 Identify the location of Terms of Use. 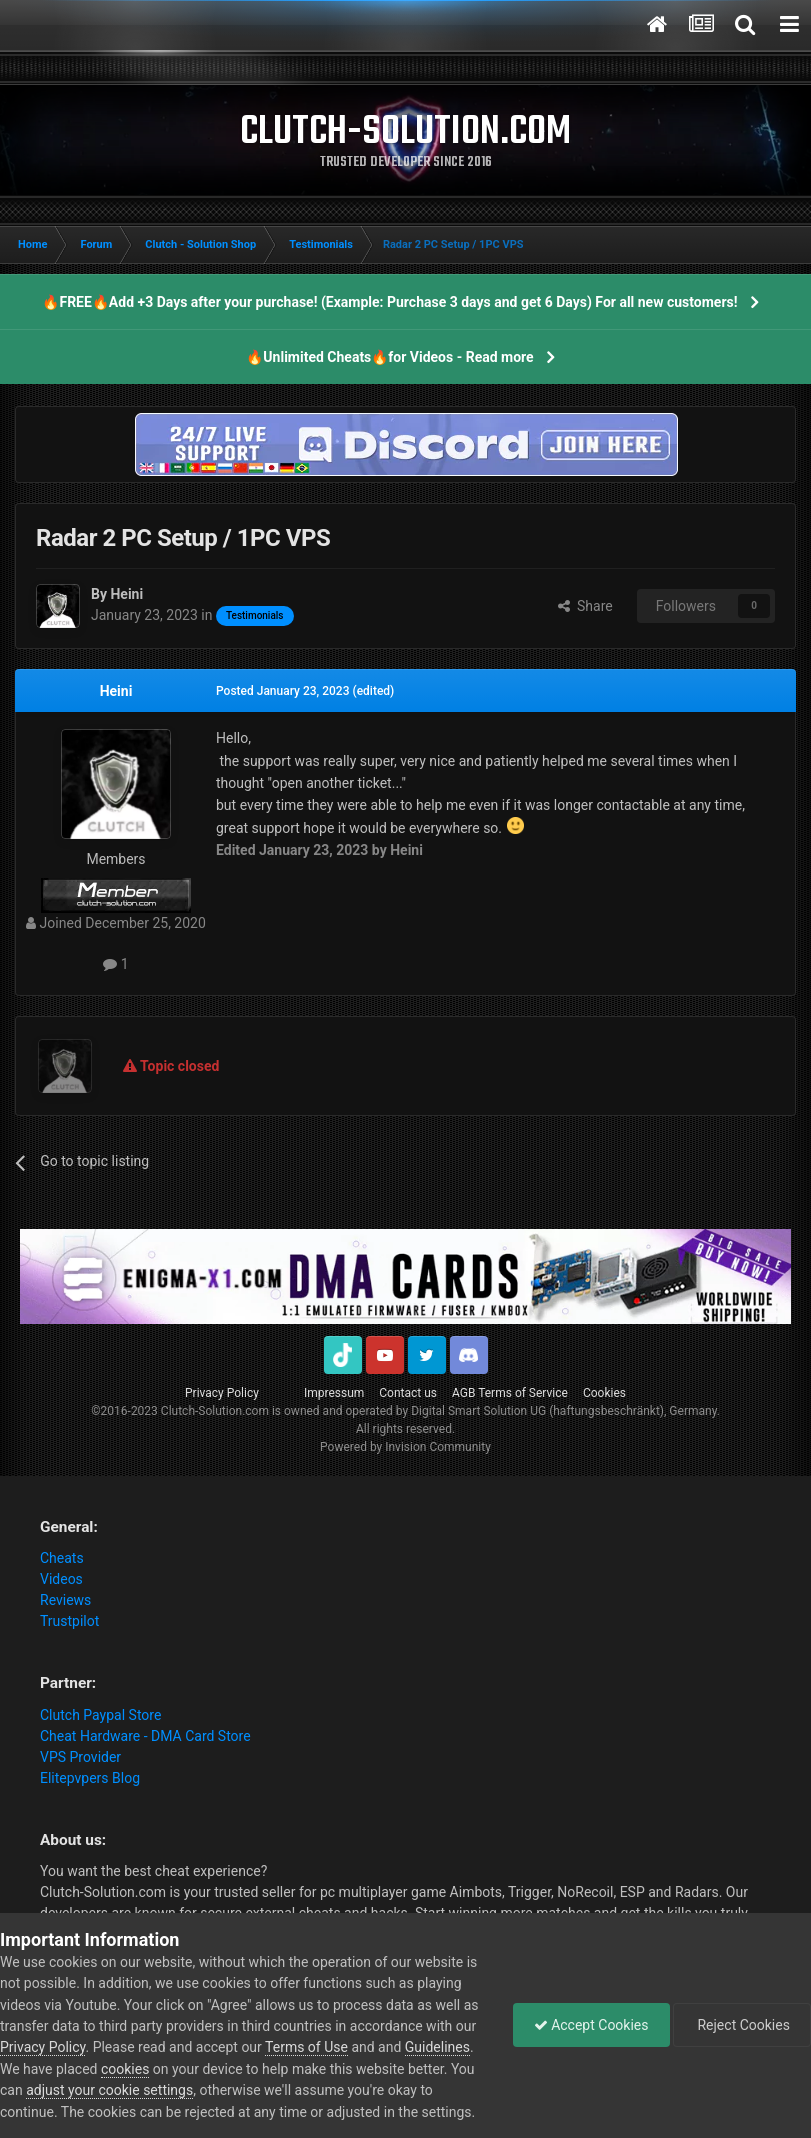
(306, 2047).